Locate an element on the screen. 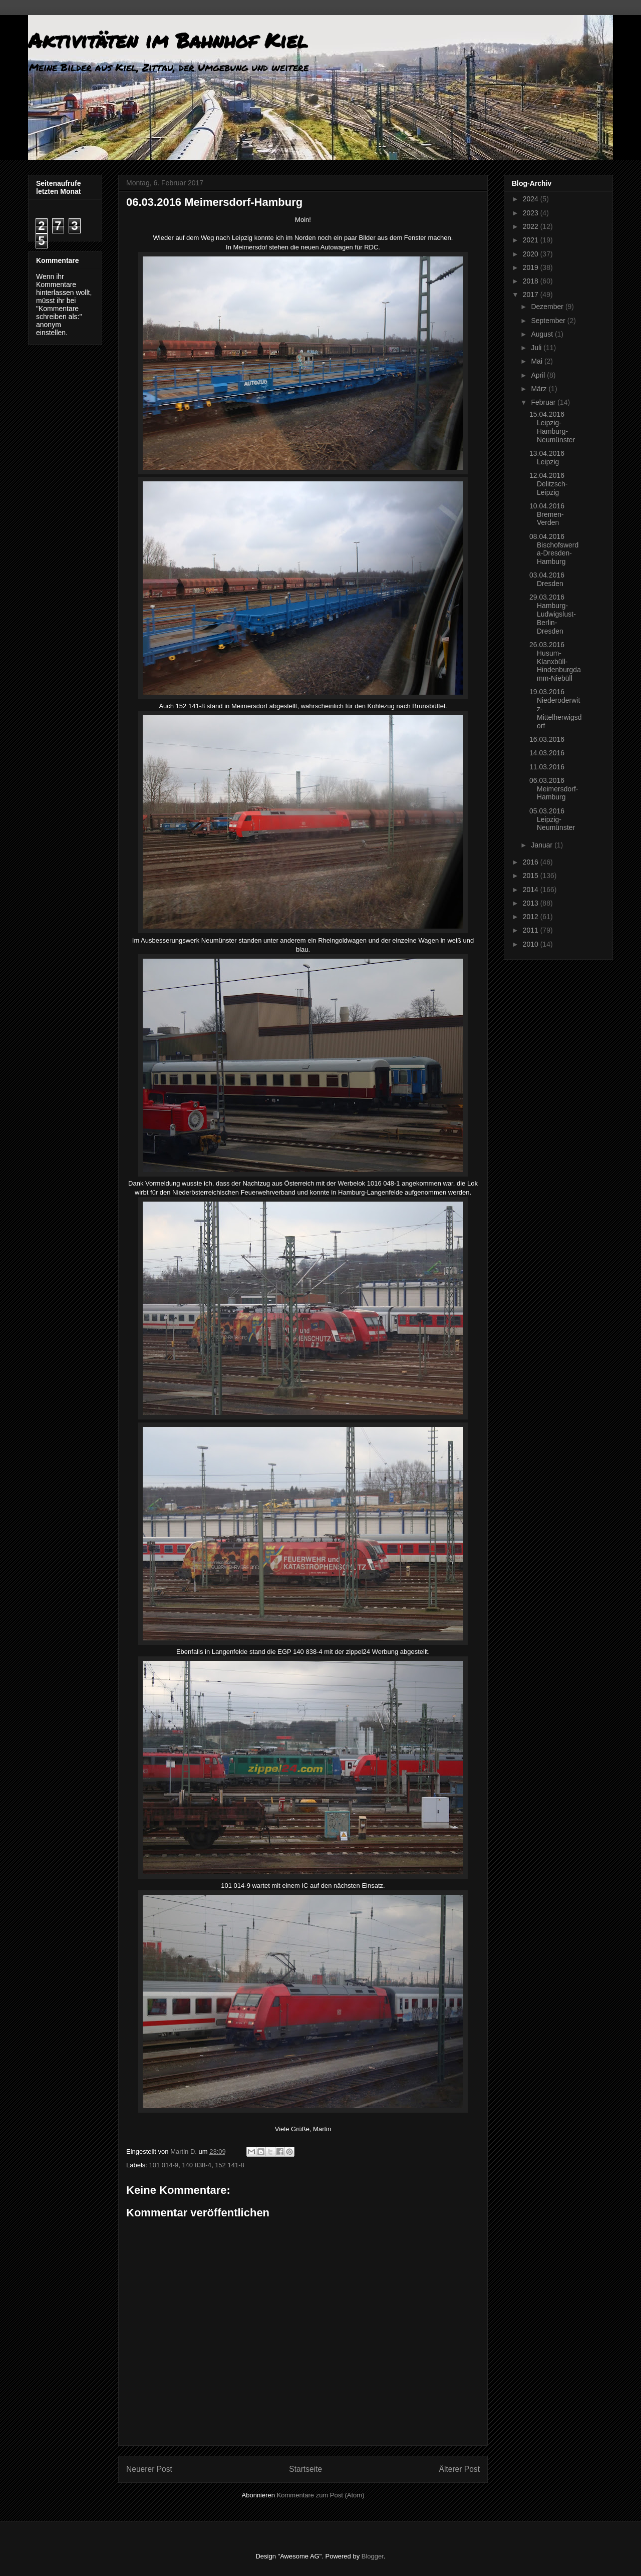 The image size is (641, 2576). Neuerer Post is located at coordinates (149, 2469).